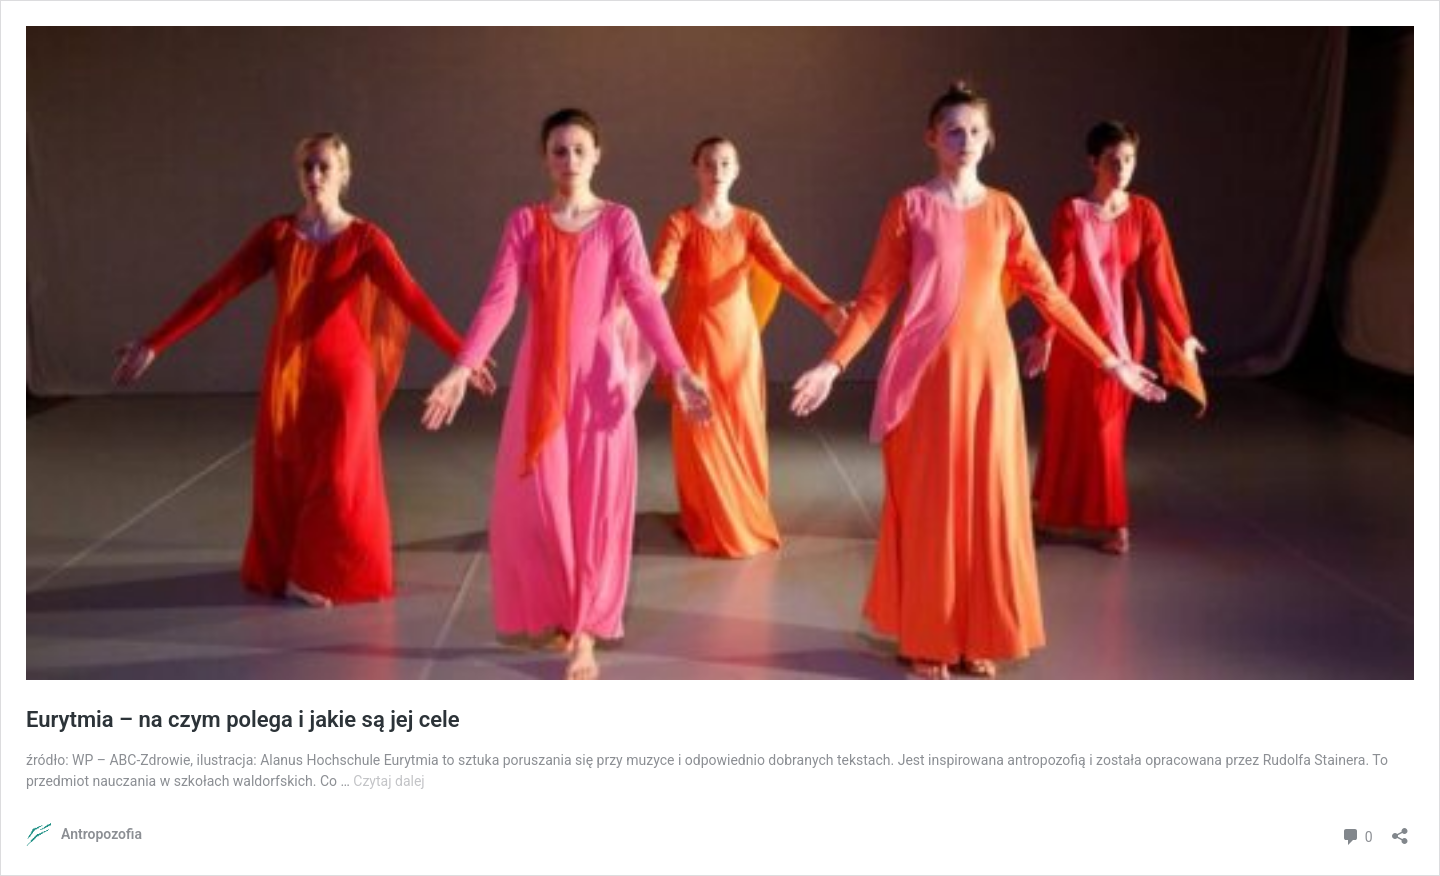 The image size is (1440, 876). What do you see at coordinates (243, 719) in the screenshot?
I see `Eurytmia – na czym polega i jakie są jej cele` at bounding box center [243, 719].